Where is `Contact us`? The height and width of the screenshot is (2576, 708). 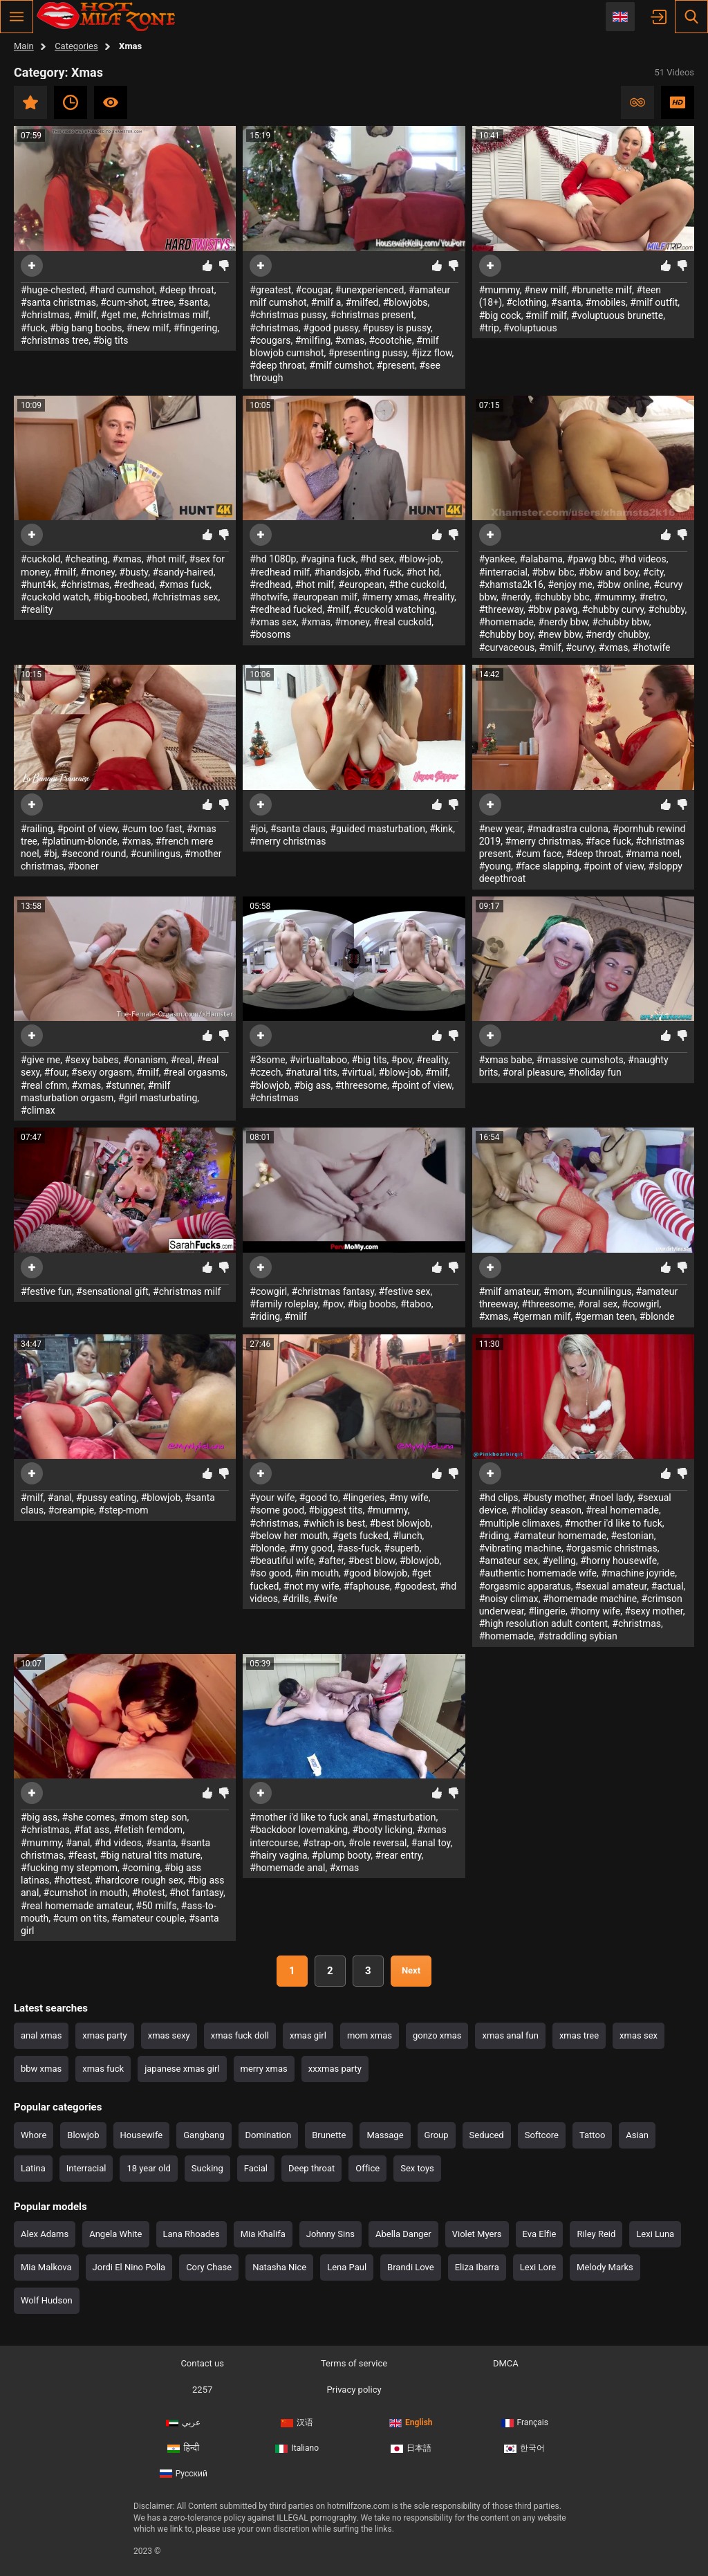 Contact us is located at coordinates (202, 2363).